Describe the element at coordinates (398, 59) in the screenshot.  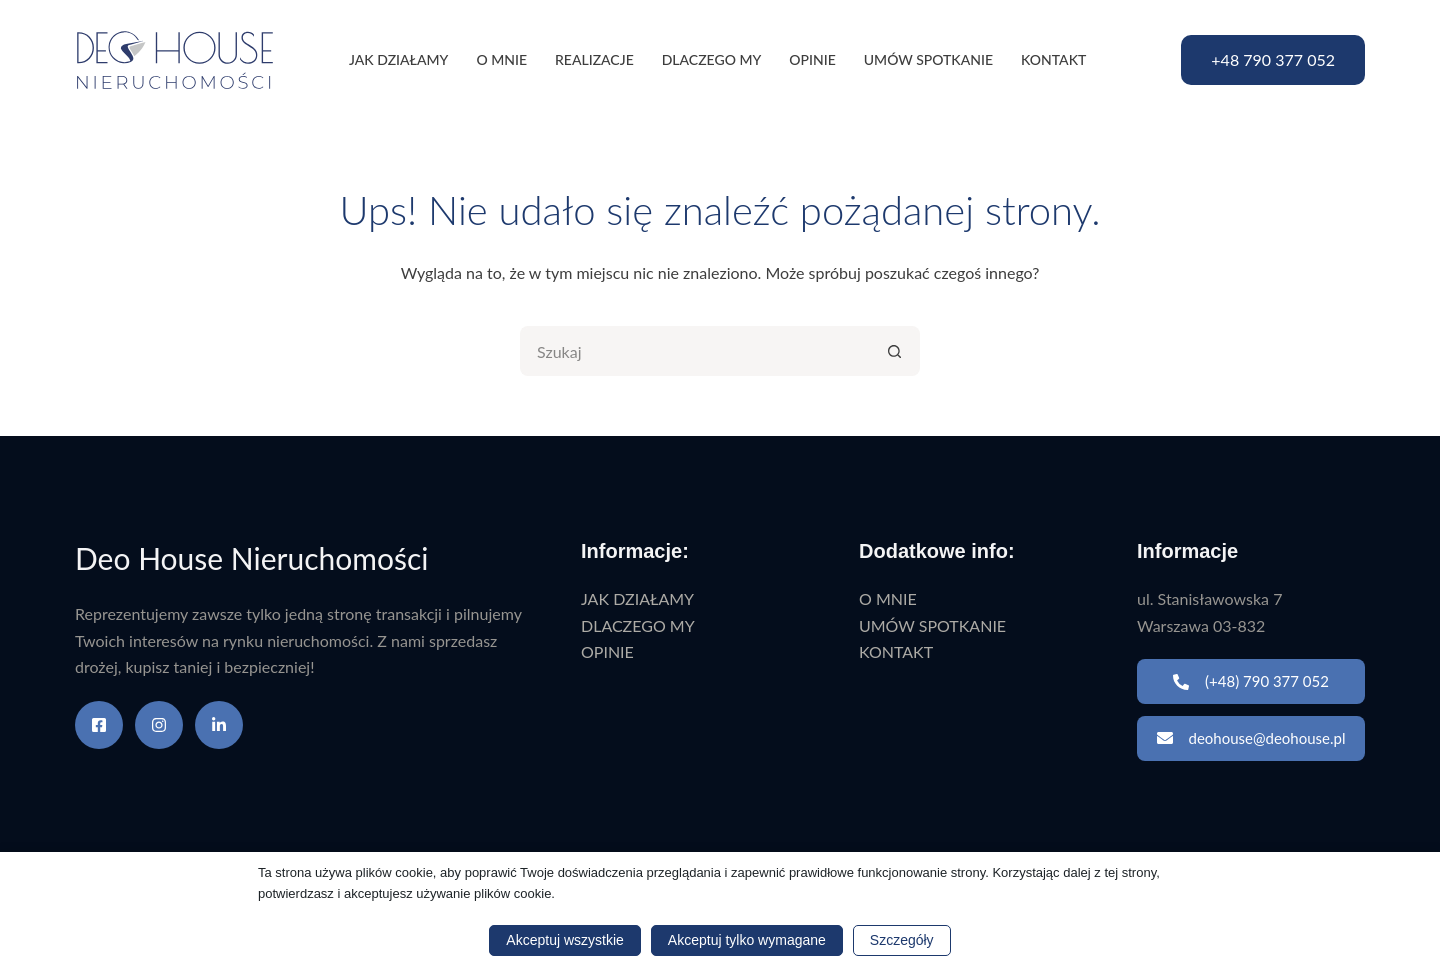
I see `JAK DZIAŁAMY` at that location.